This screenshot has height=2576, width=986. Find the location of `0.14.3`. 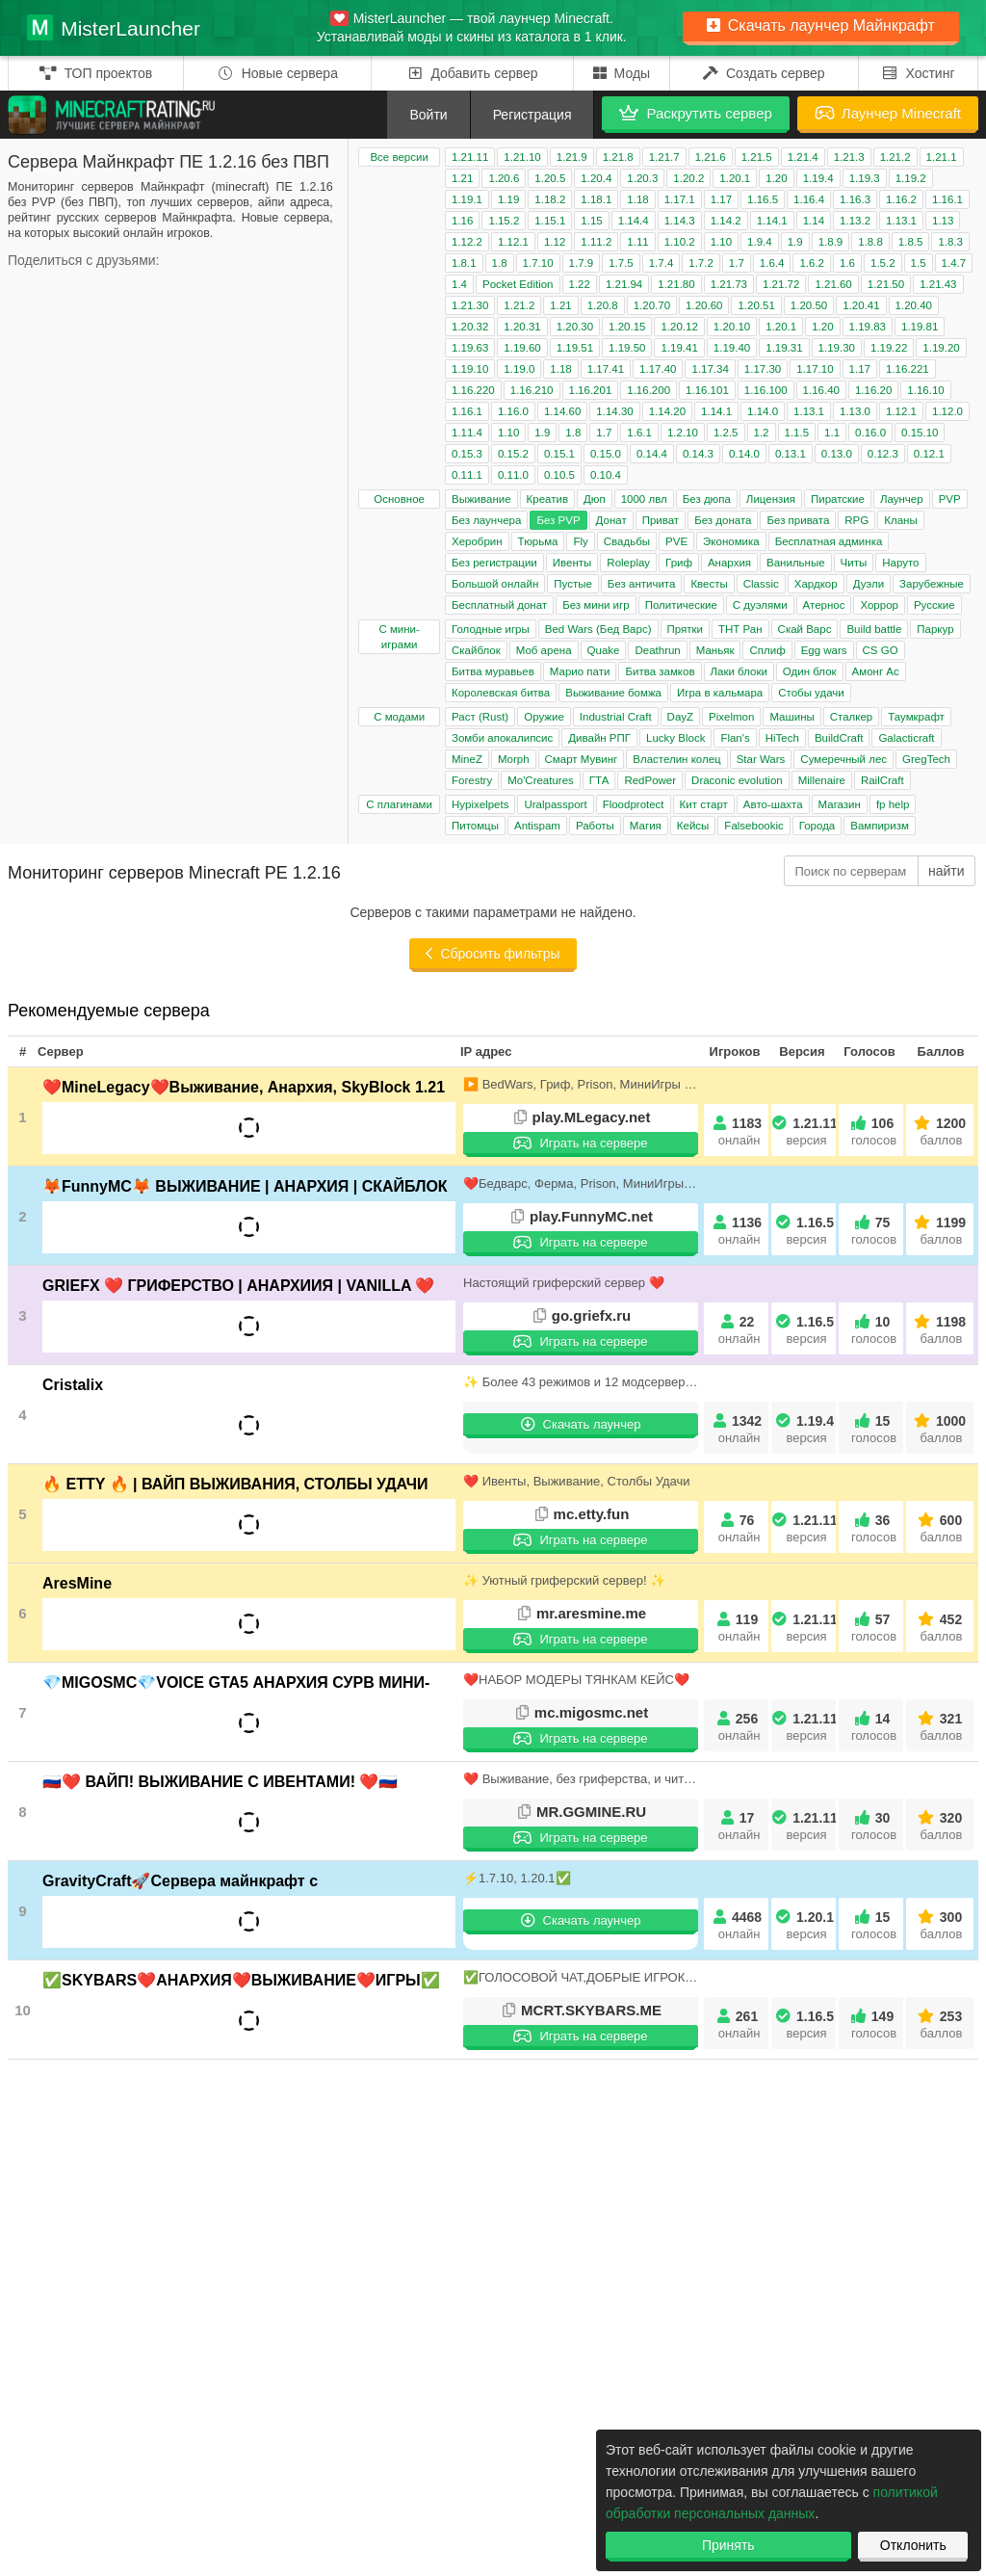

0.14.3 is located at coordinates (698, 454).